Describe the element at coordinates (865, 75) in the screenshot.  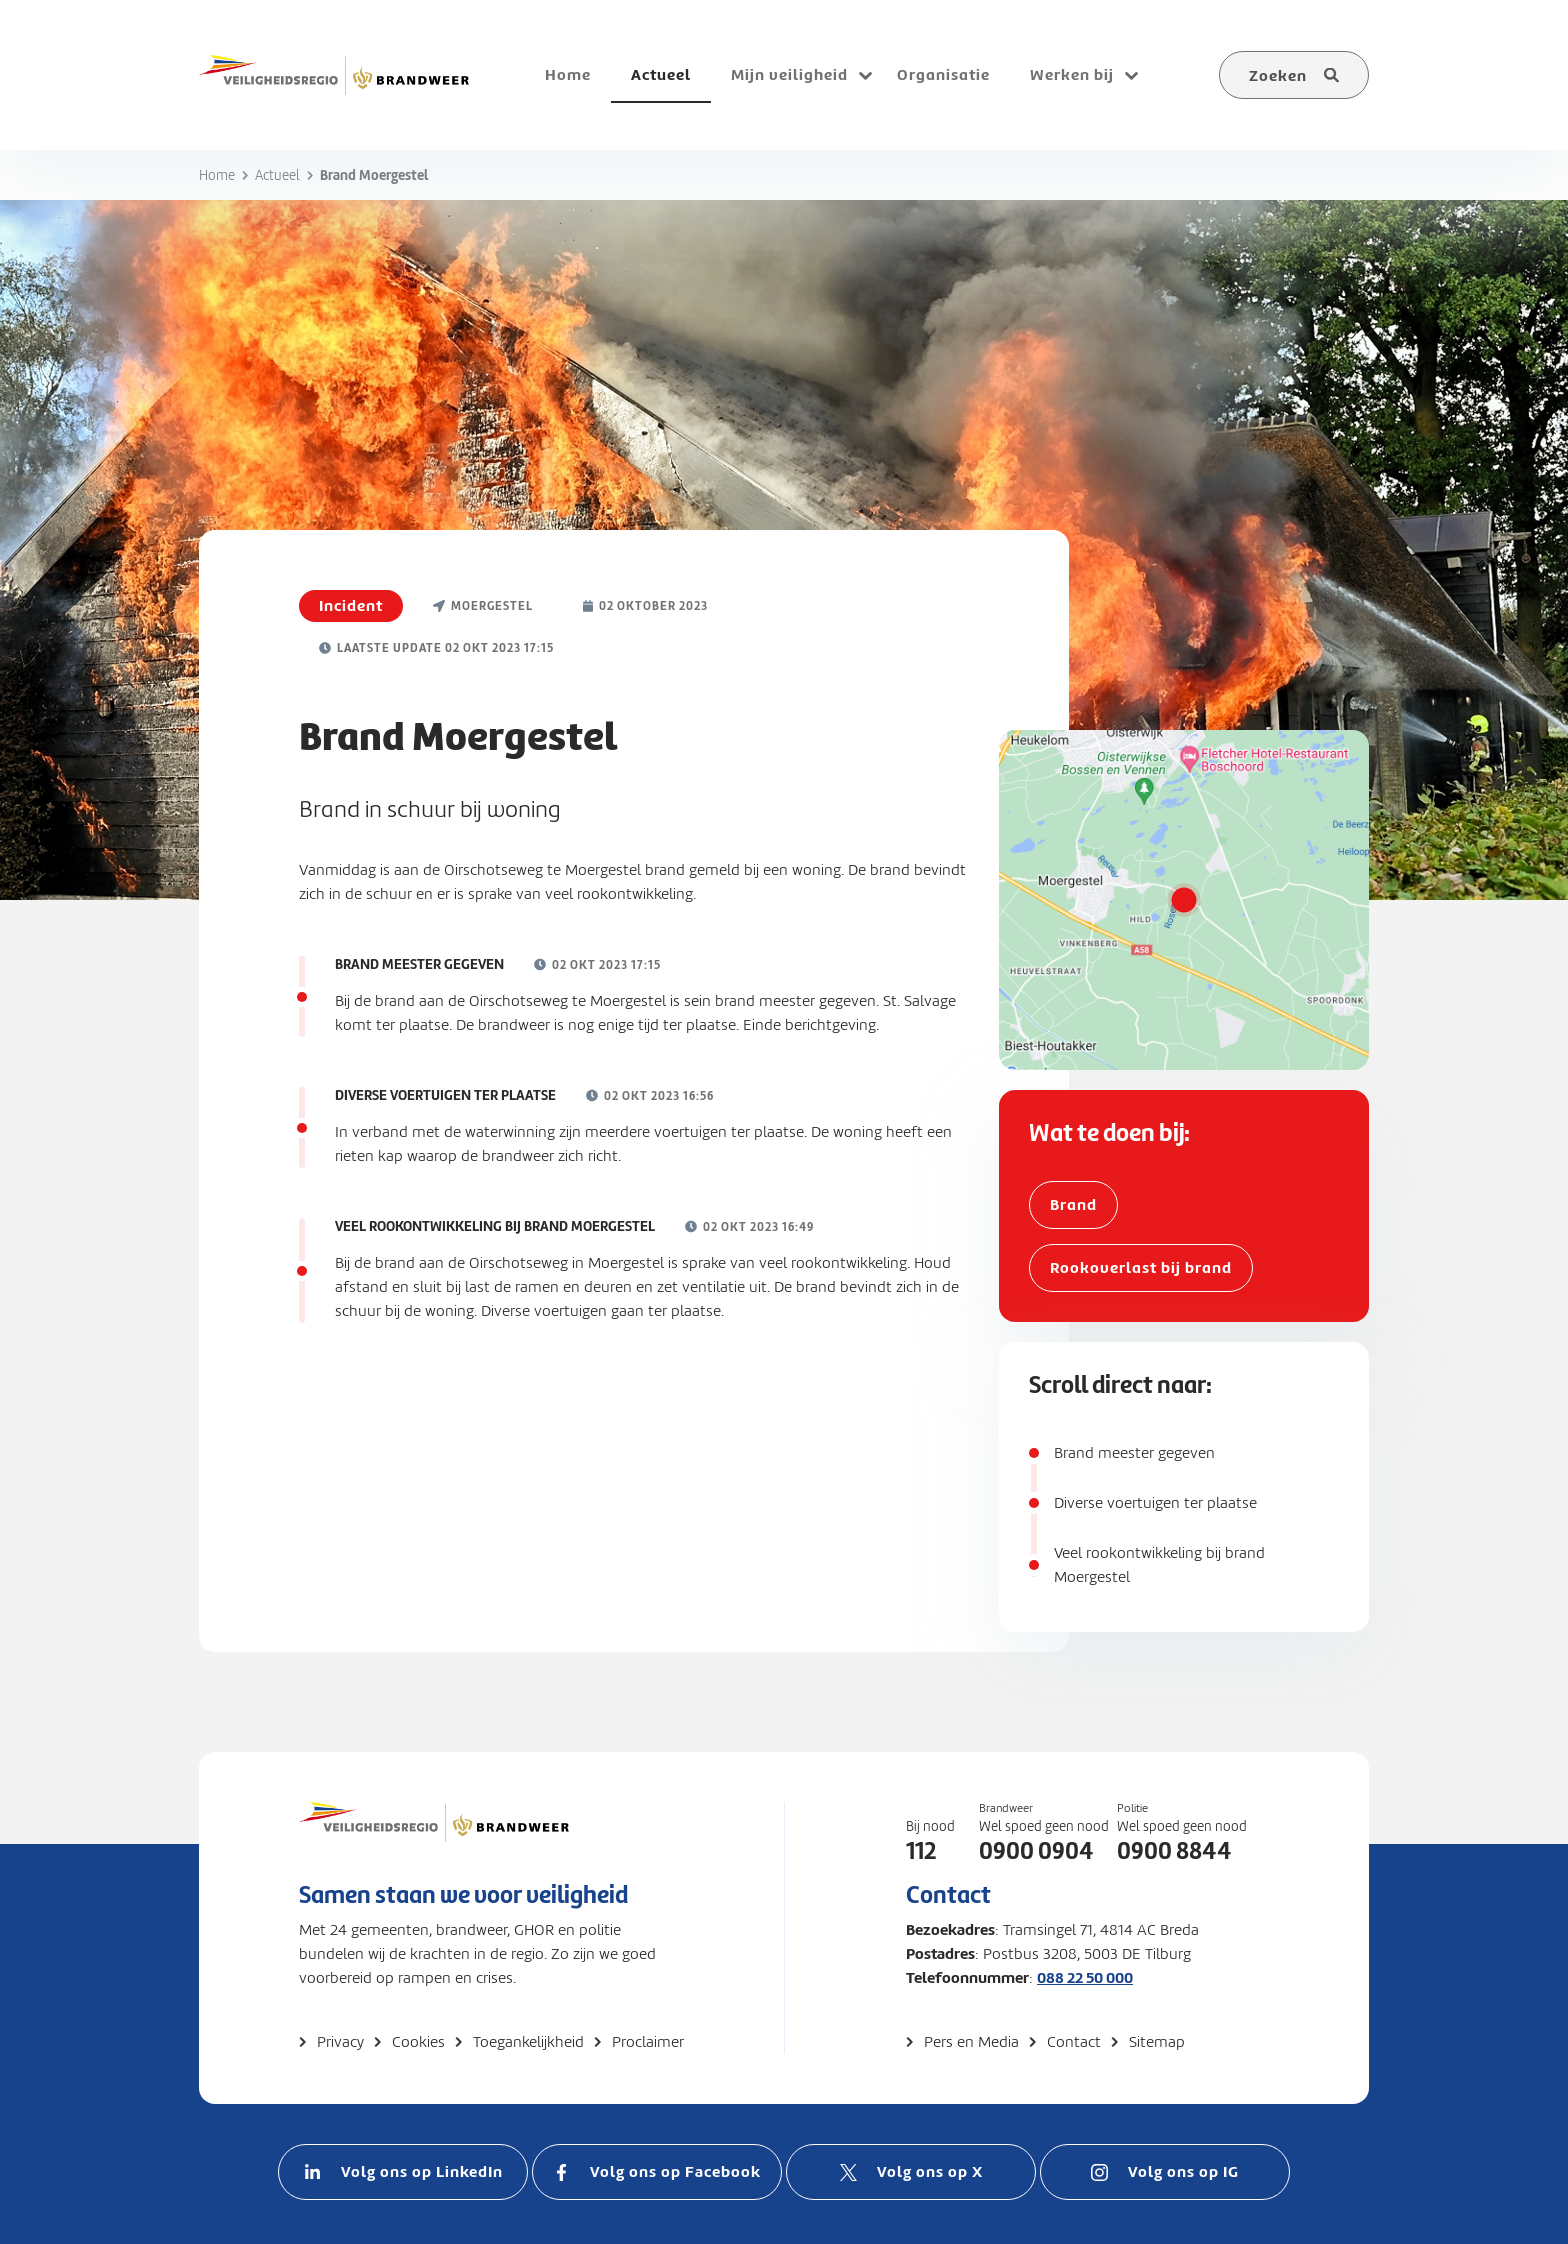
I see `[Open submenu voor Mijn veiligheid]` at that location.